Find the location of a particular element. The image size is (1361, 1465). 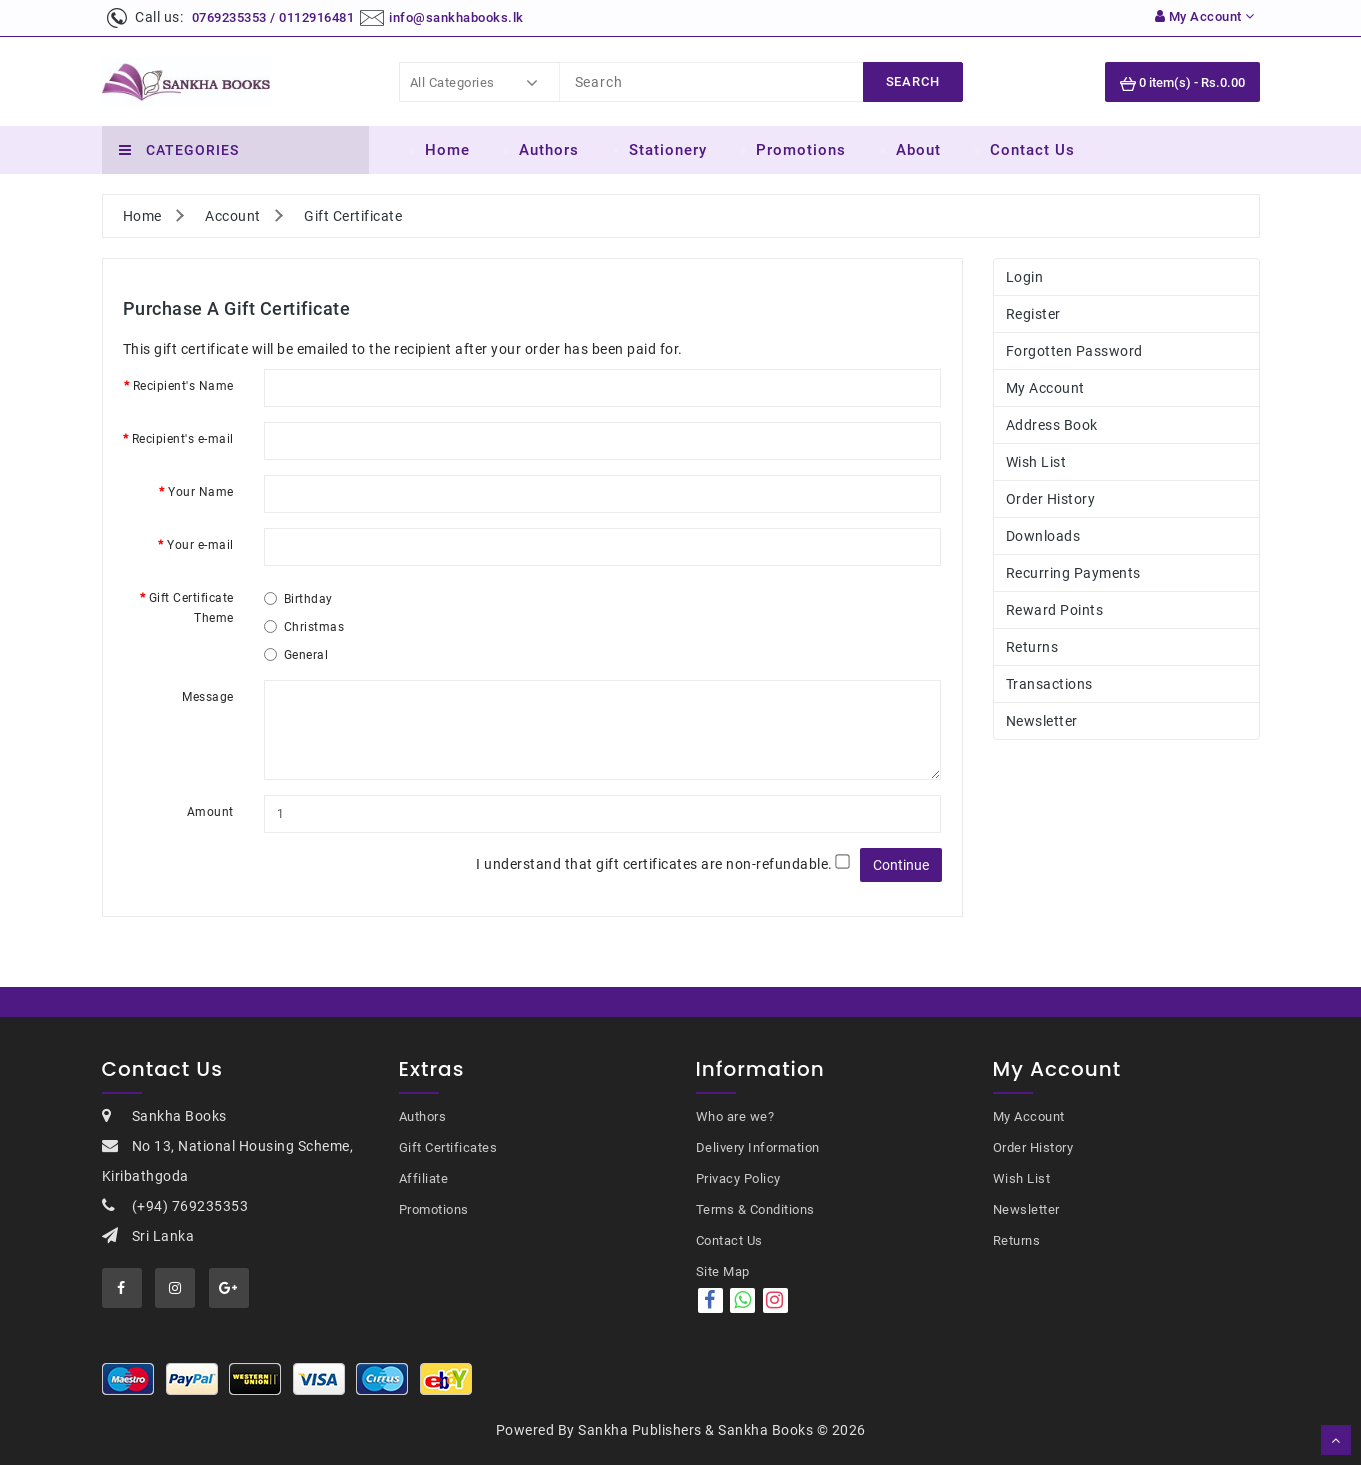

Stationery is located at coordinates (668, 150).